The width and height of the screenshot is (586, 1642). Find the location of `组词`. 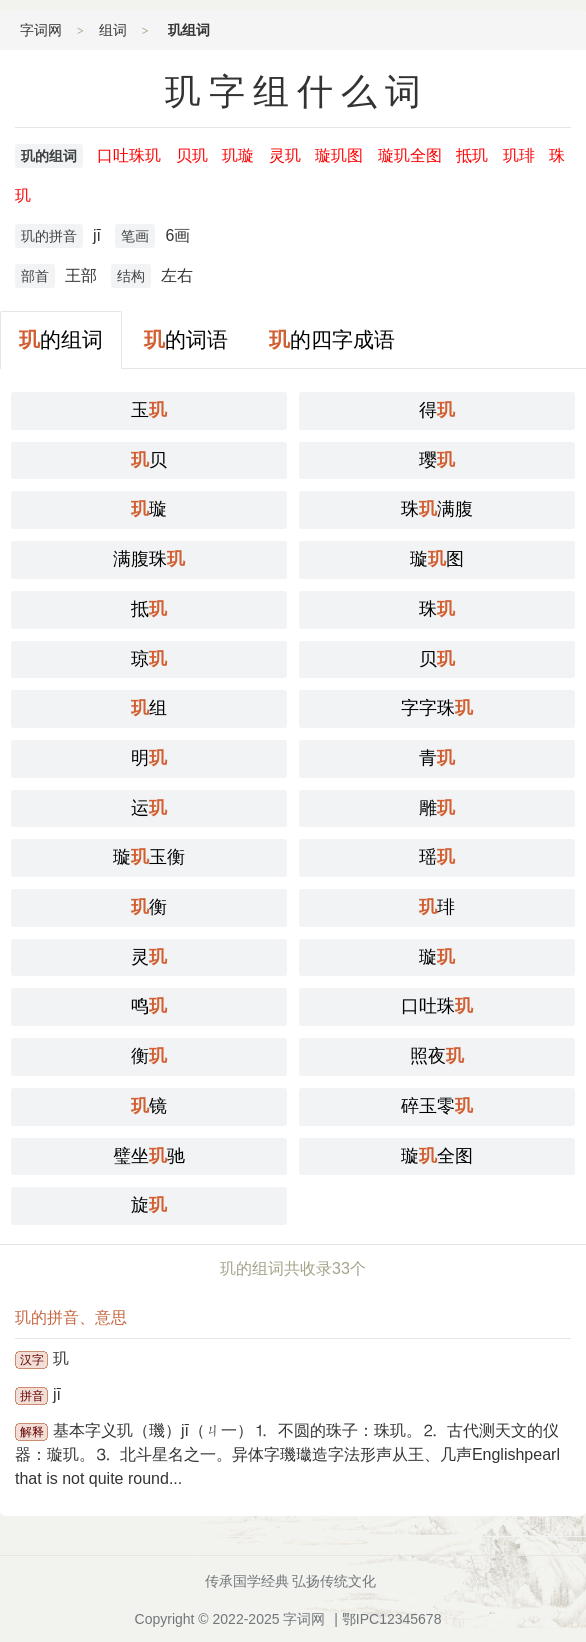

组词 is located at coordinates (113, 30).